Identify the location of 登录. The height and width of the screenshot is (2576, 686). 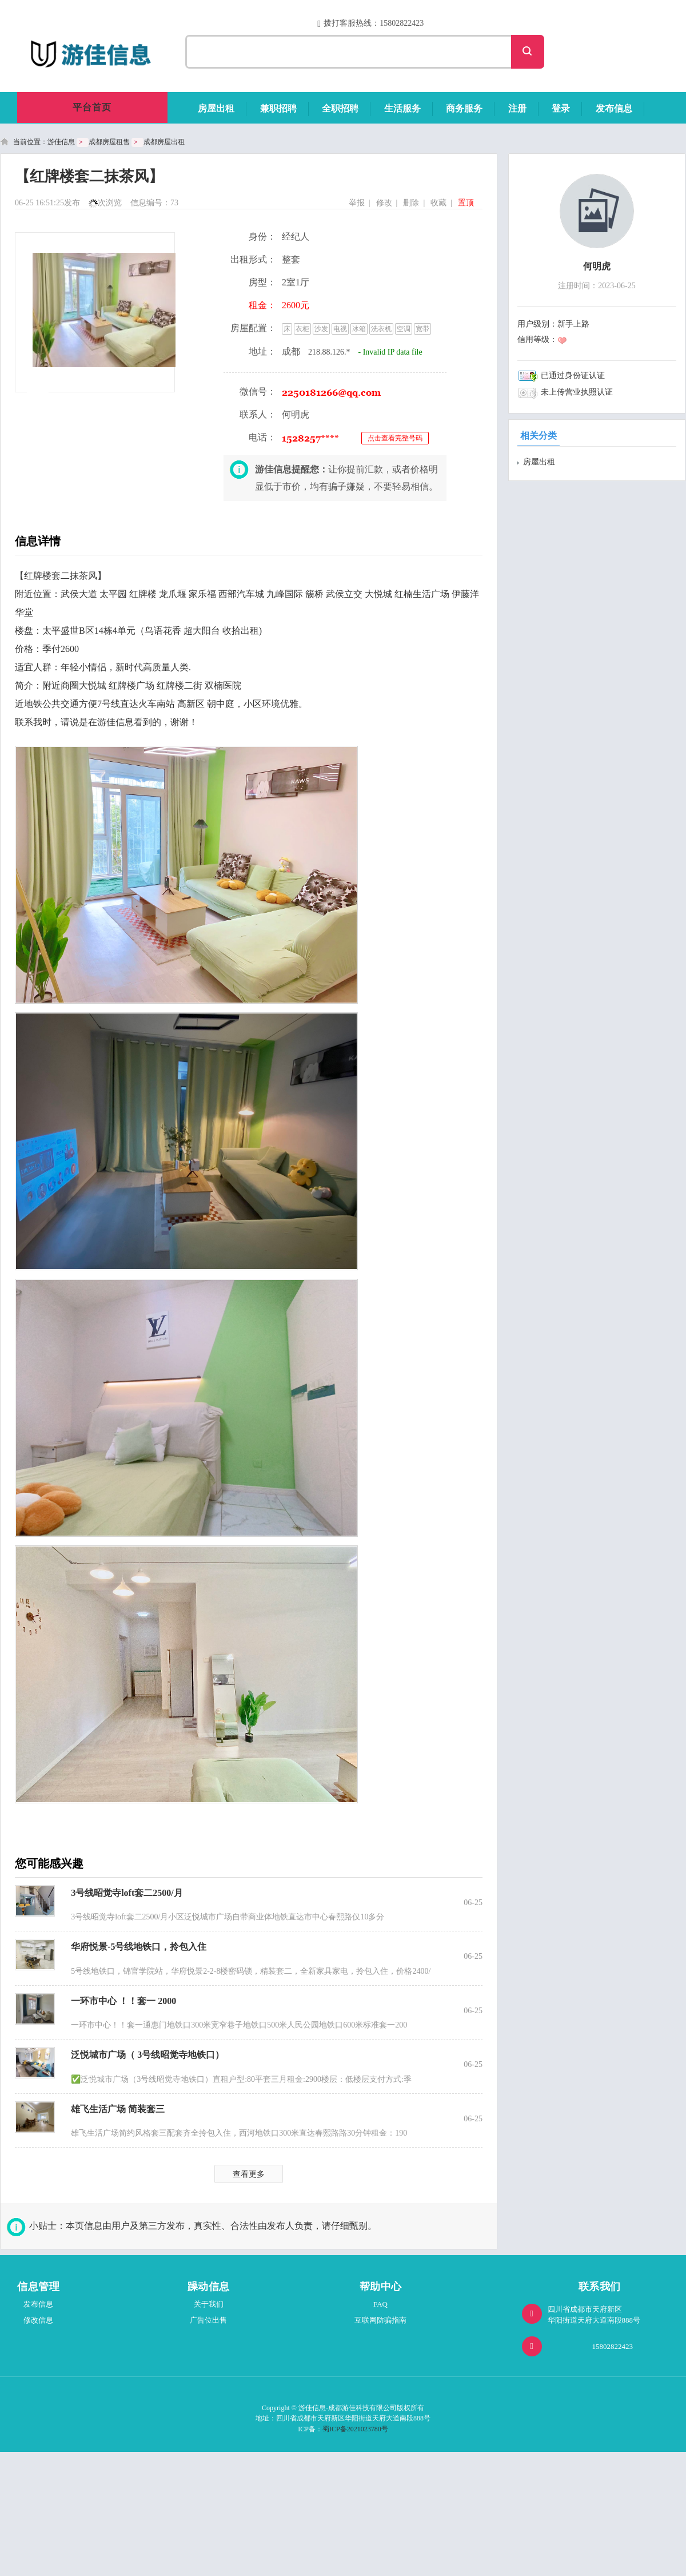
(561, 108).